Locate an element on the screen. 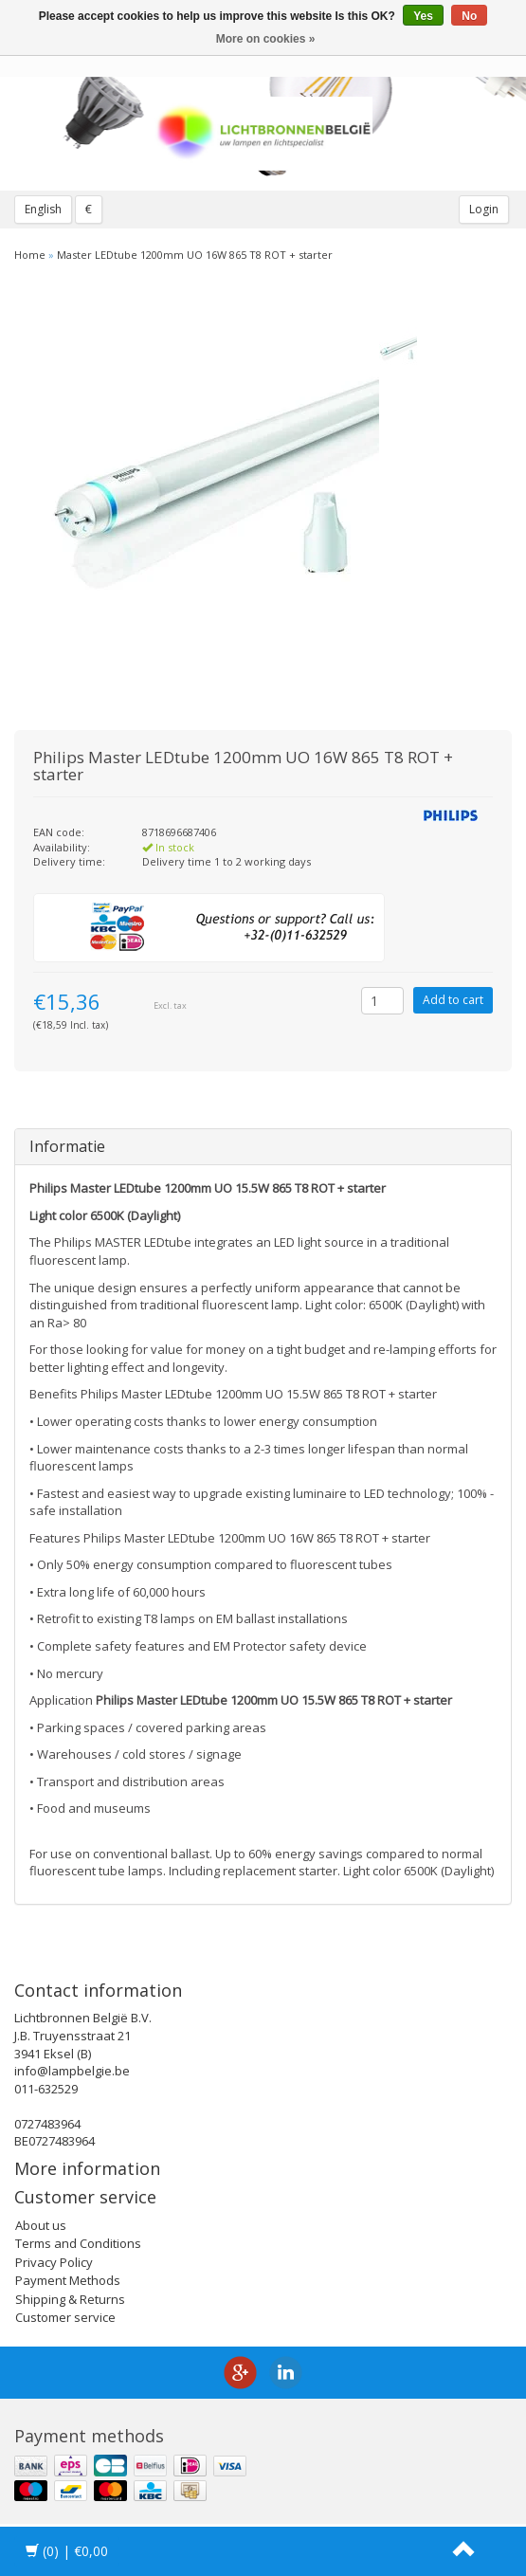 Image resolution: width=526 pixels, height=2576 pixels. Login is located at coordinates (484, 209).